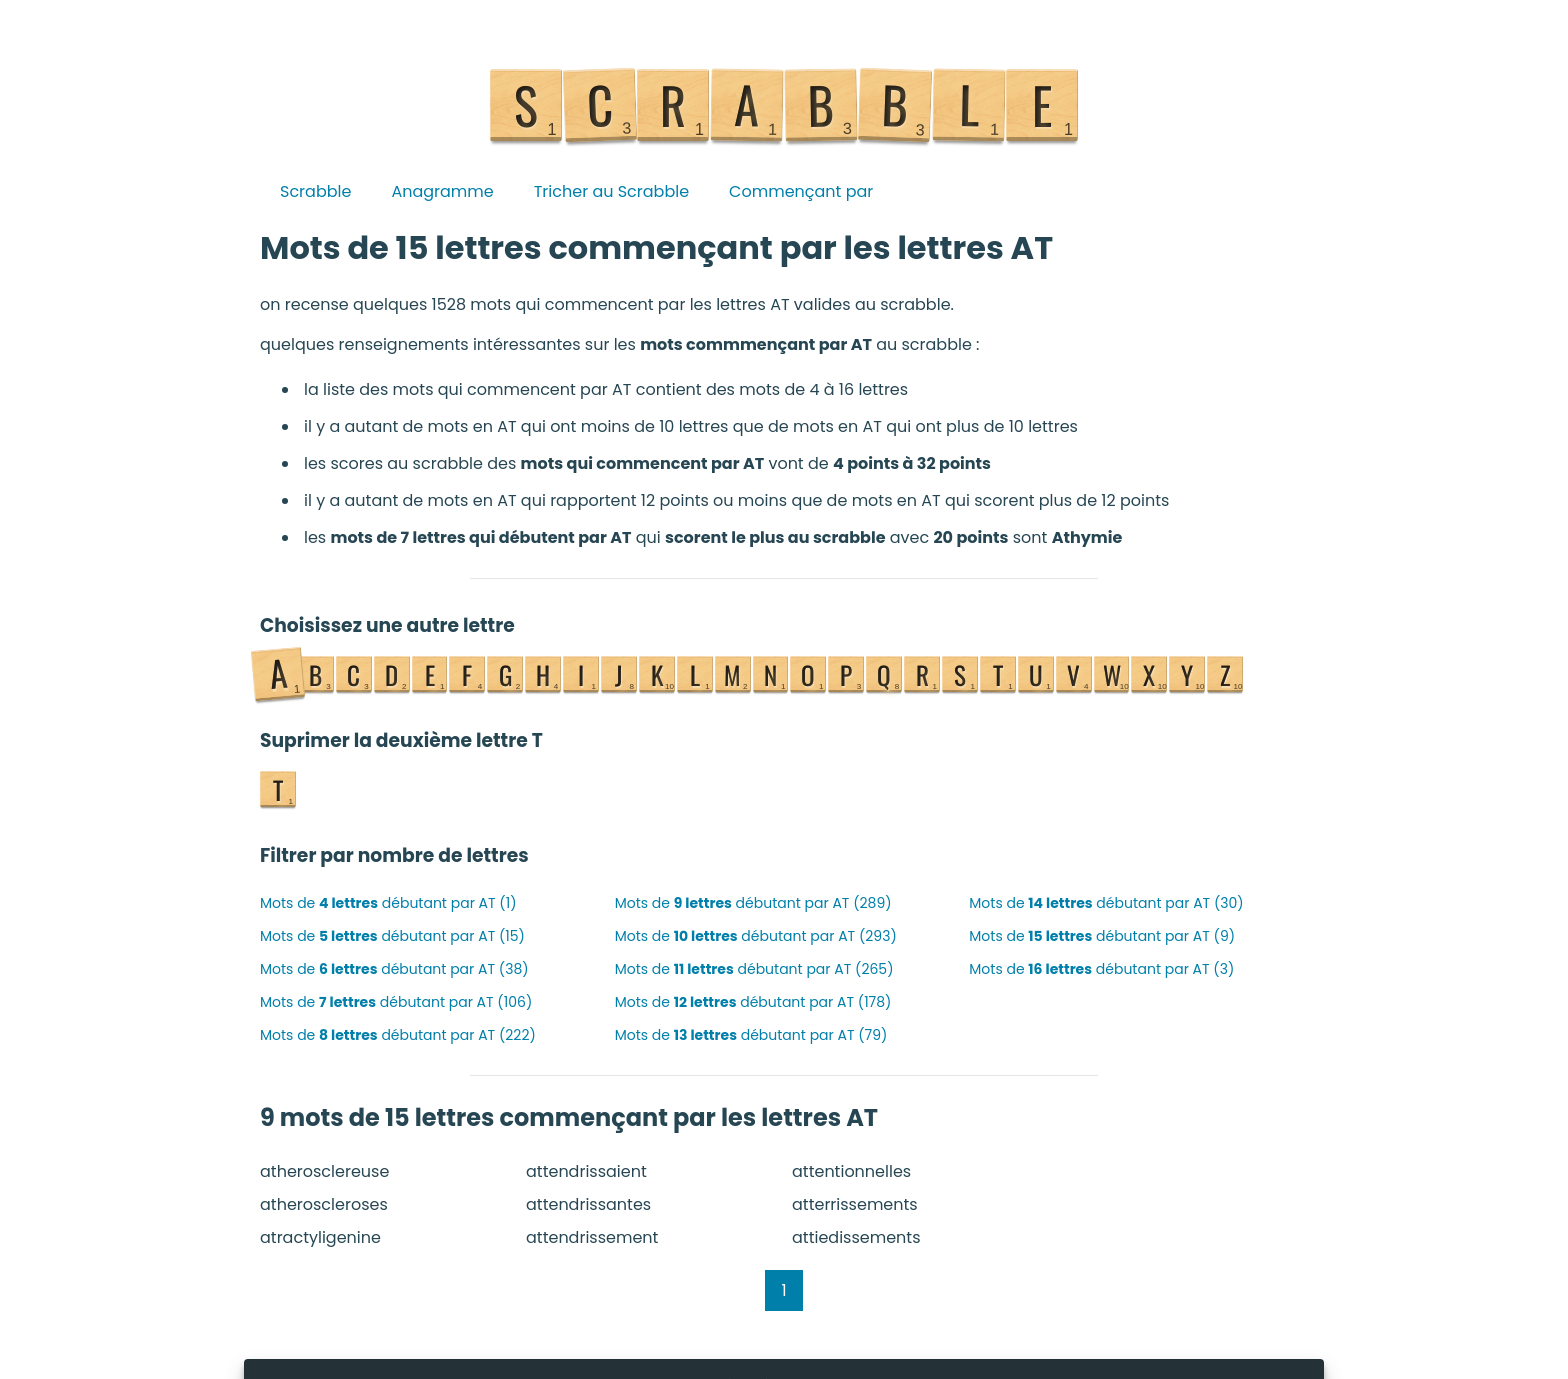 This screenshot has width=1568, height=1379. Describe the element at coordinates (611, 191) in the screenshot. I see `Tricher au Scrabble` at that location.